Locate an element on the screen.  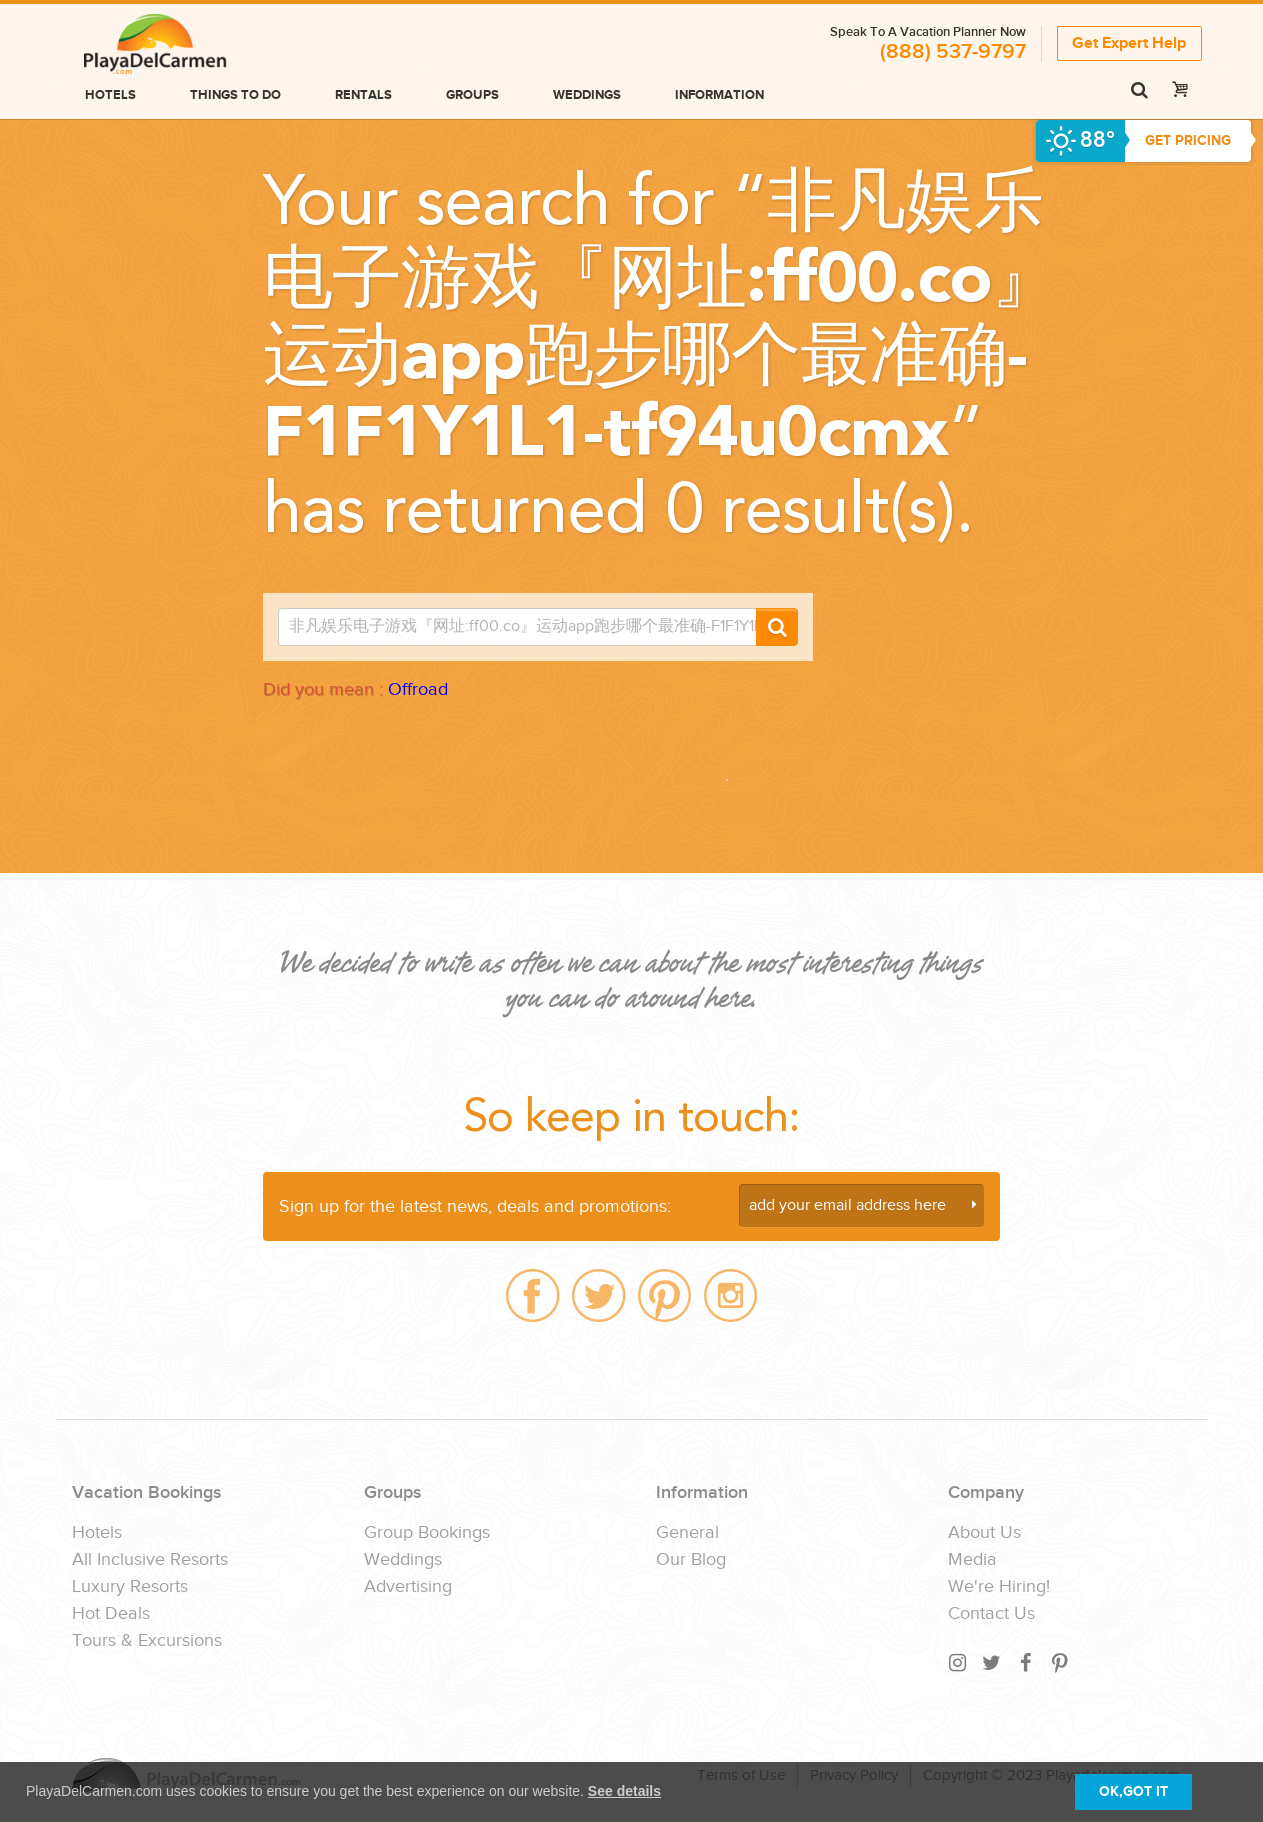
General is located at coordinates (687, 1533).